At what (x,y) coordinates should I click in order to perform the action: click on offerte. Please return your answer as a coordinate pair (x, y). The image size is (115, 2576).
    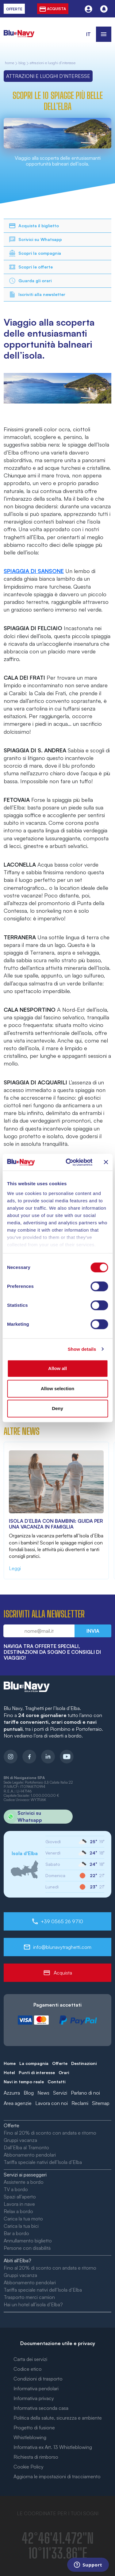
    Looking at the image, I should click on (14, 9).